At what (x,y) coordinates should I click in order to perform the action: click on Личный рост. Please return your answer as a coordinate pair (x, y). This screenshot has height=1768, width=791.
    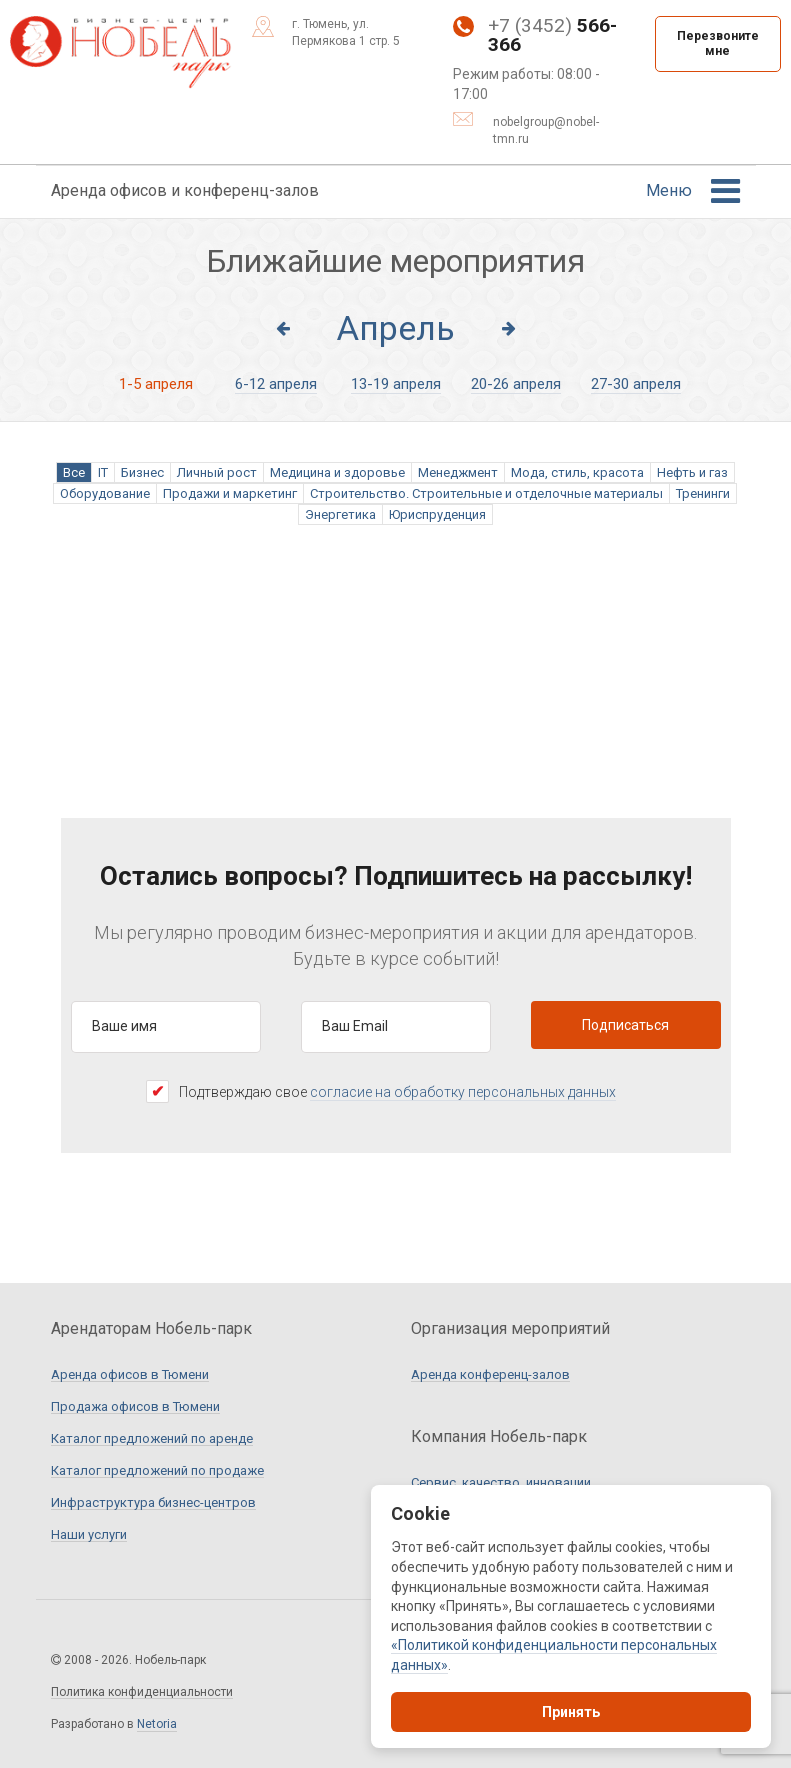
    Looking at the image, I should click on (217, 472).